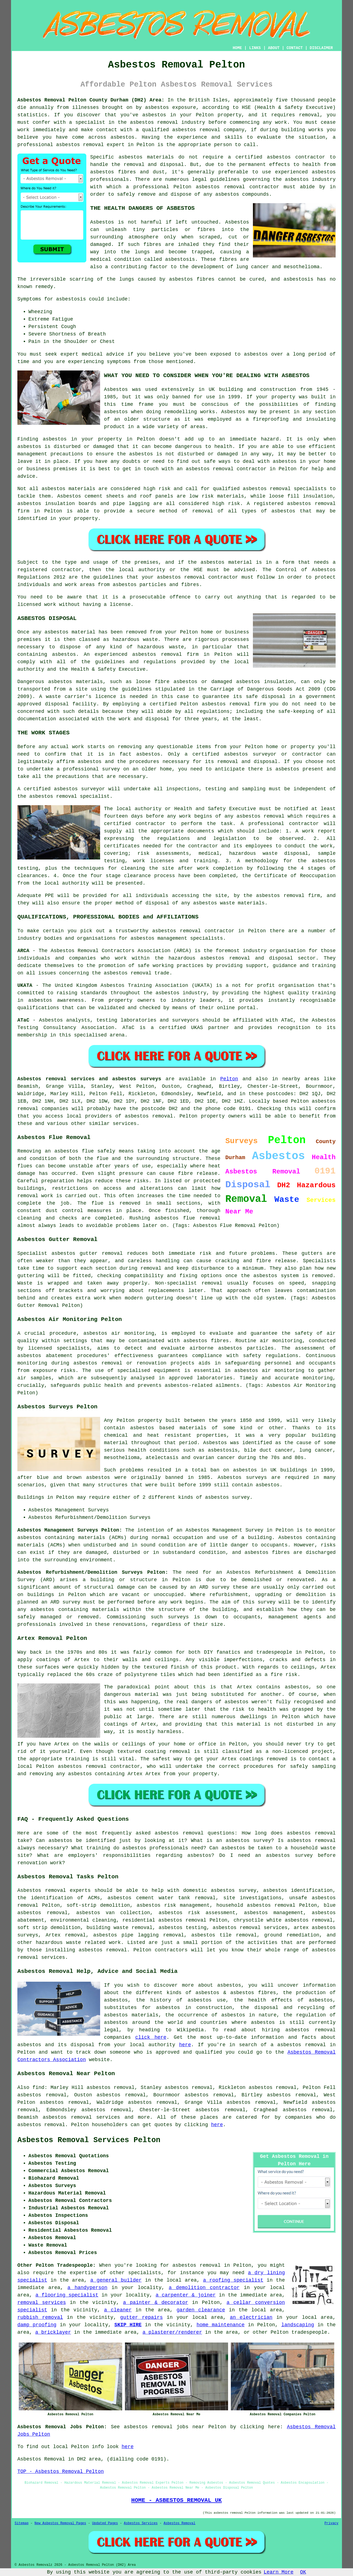 This screenshot has width=353, height=2576. What do you see at coordinates (179, 2523) in the screenshot?
I see `Asbestos Removal` at bounding box center [179, 2523].